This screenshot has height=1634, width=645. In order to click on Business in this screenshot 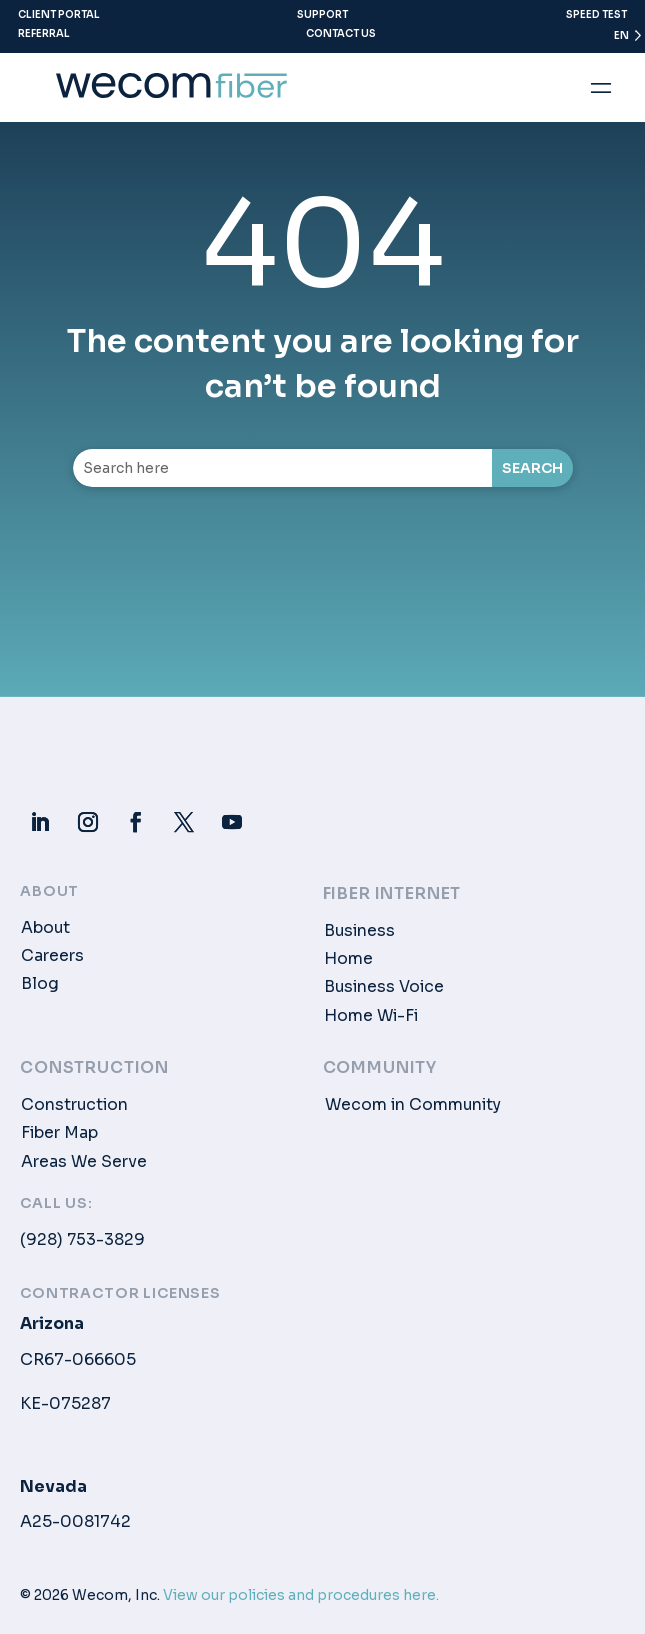, I will do `click(359, 931)`.